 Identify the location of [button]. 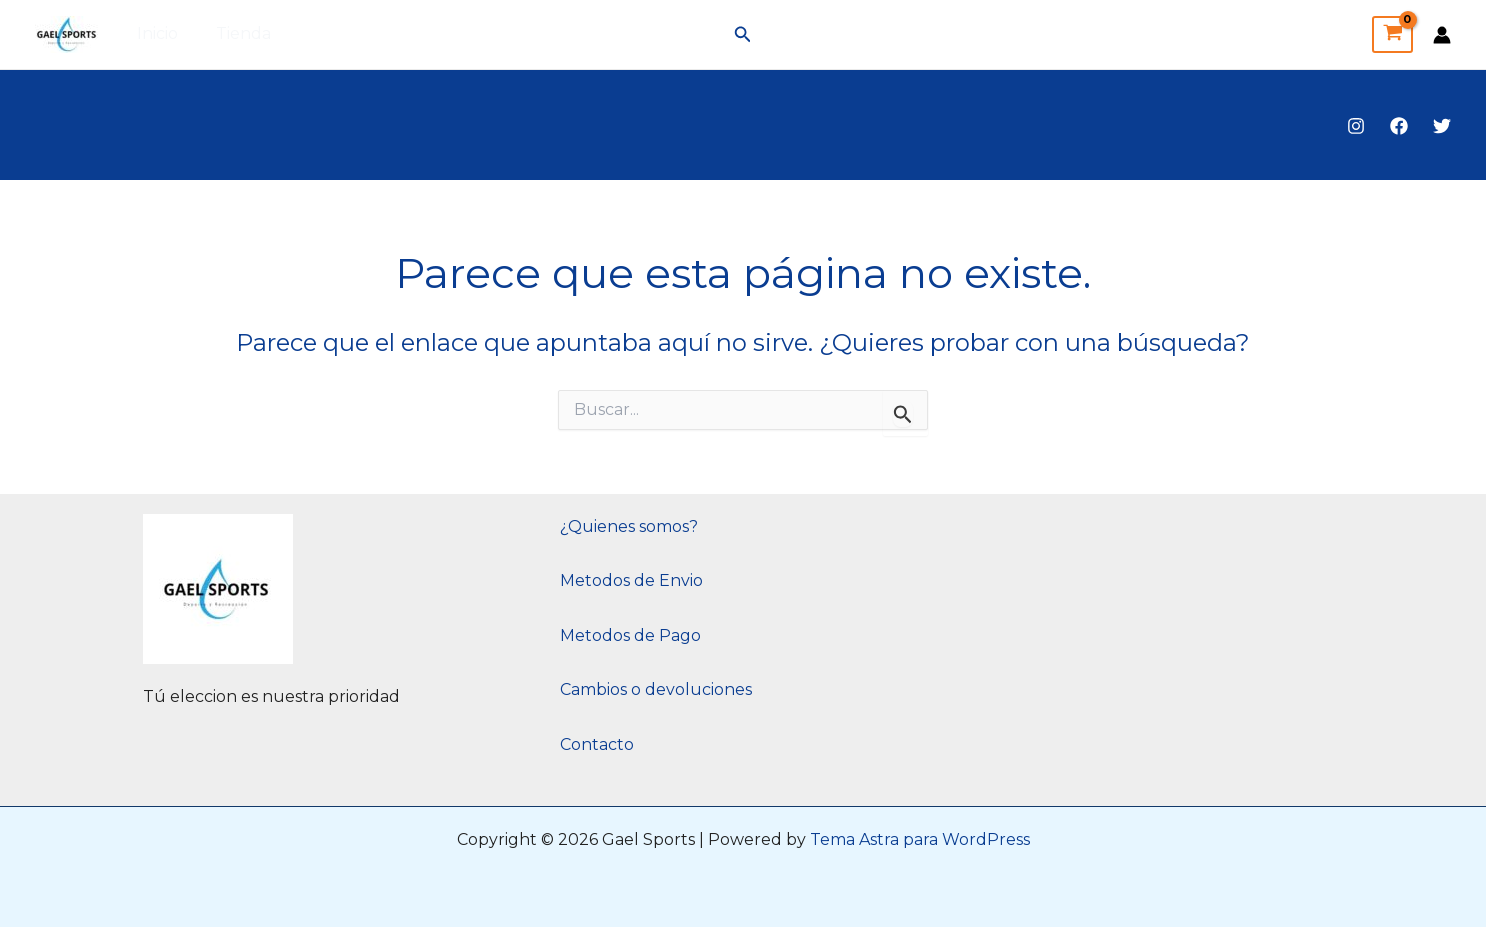
(743, 35).